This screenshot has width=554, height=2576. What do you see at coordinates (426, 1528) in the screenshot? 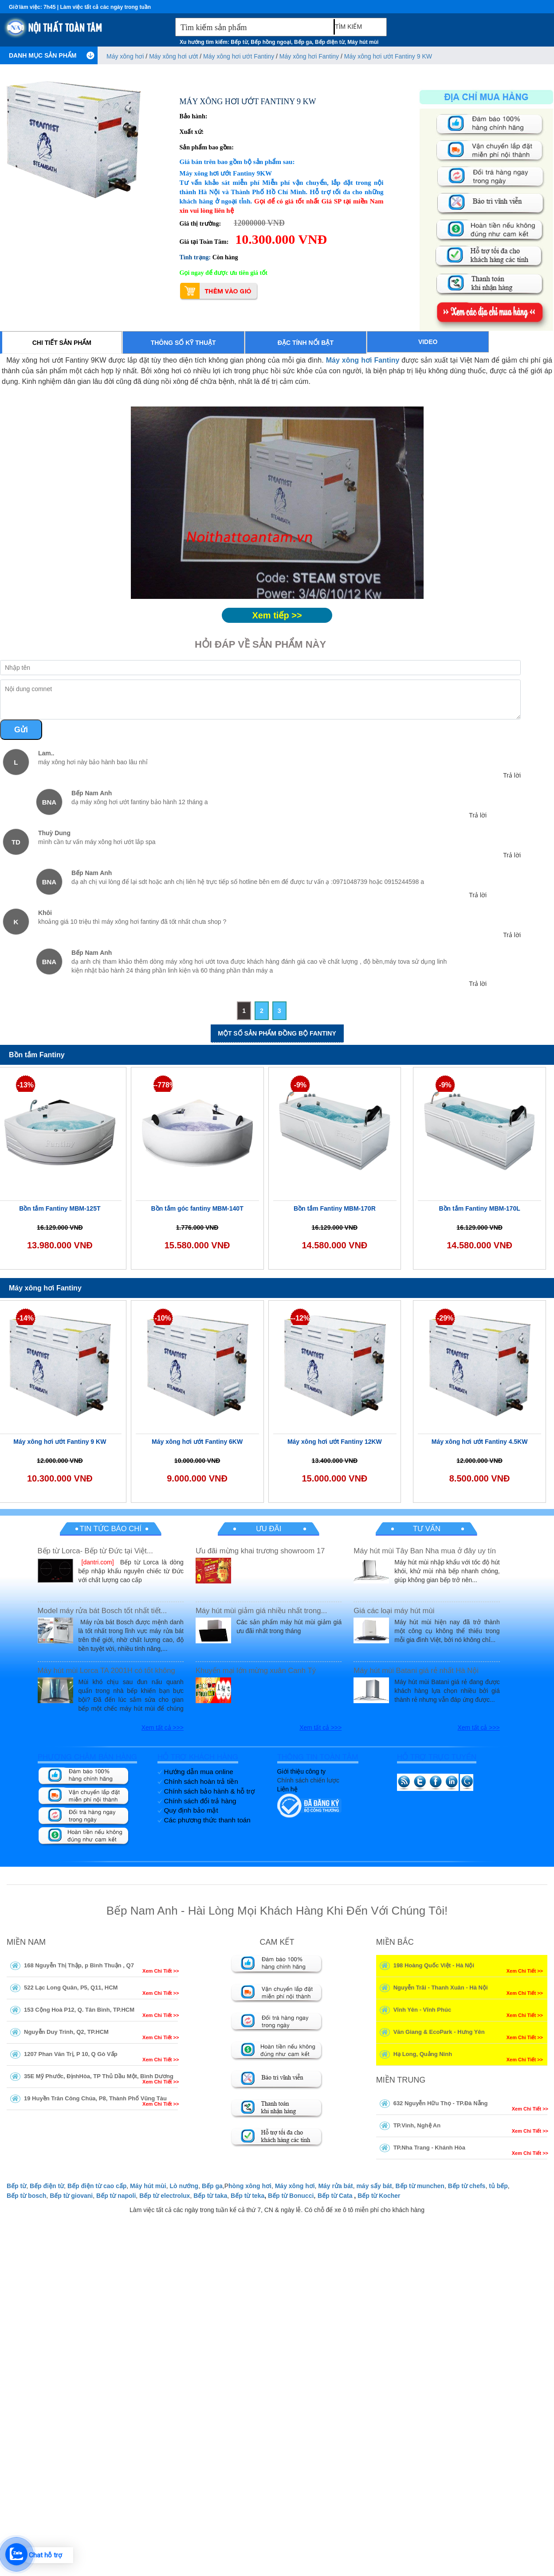
I see `Tư vấn` at bounding box center [426, 1528].